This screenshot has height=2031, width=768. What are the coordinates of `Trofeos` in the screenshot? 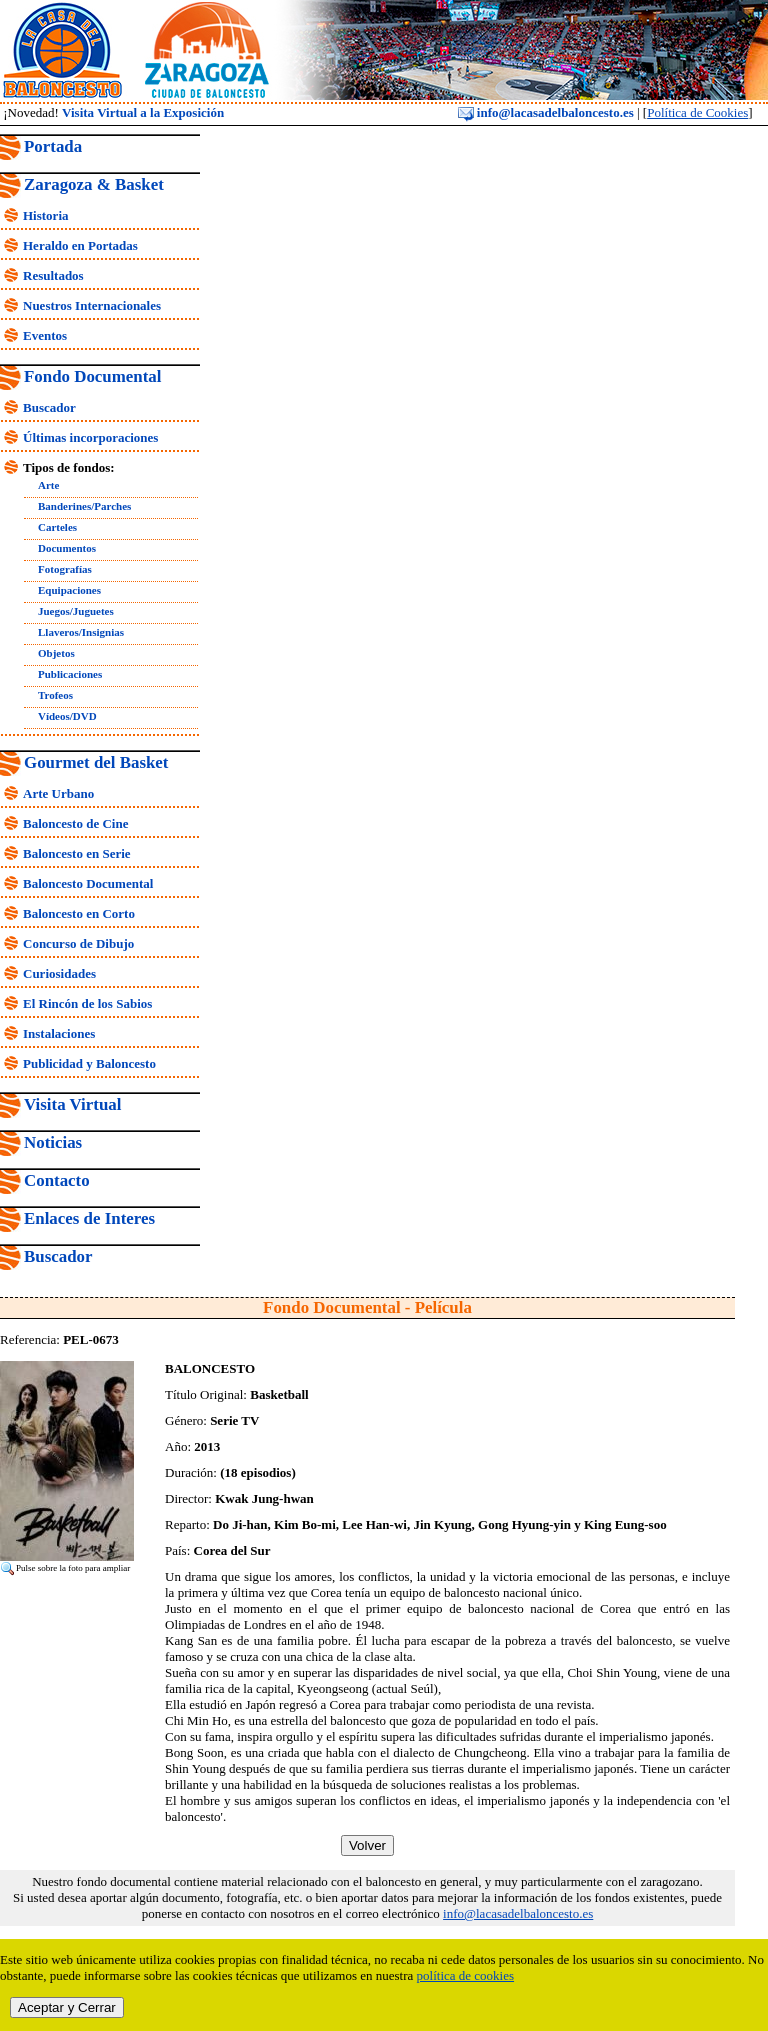 It's located at (55, 695).